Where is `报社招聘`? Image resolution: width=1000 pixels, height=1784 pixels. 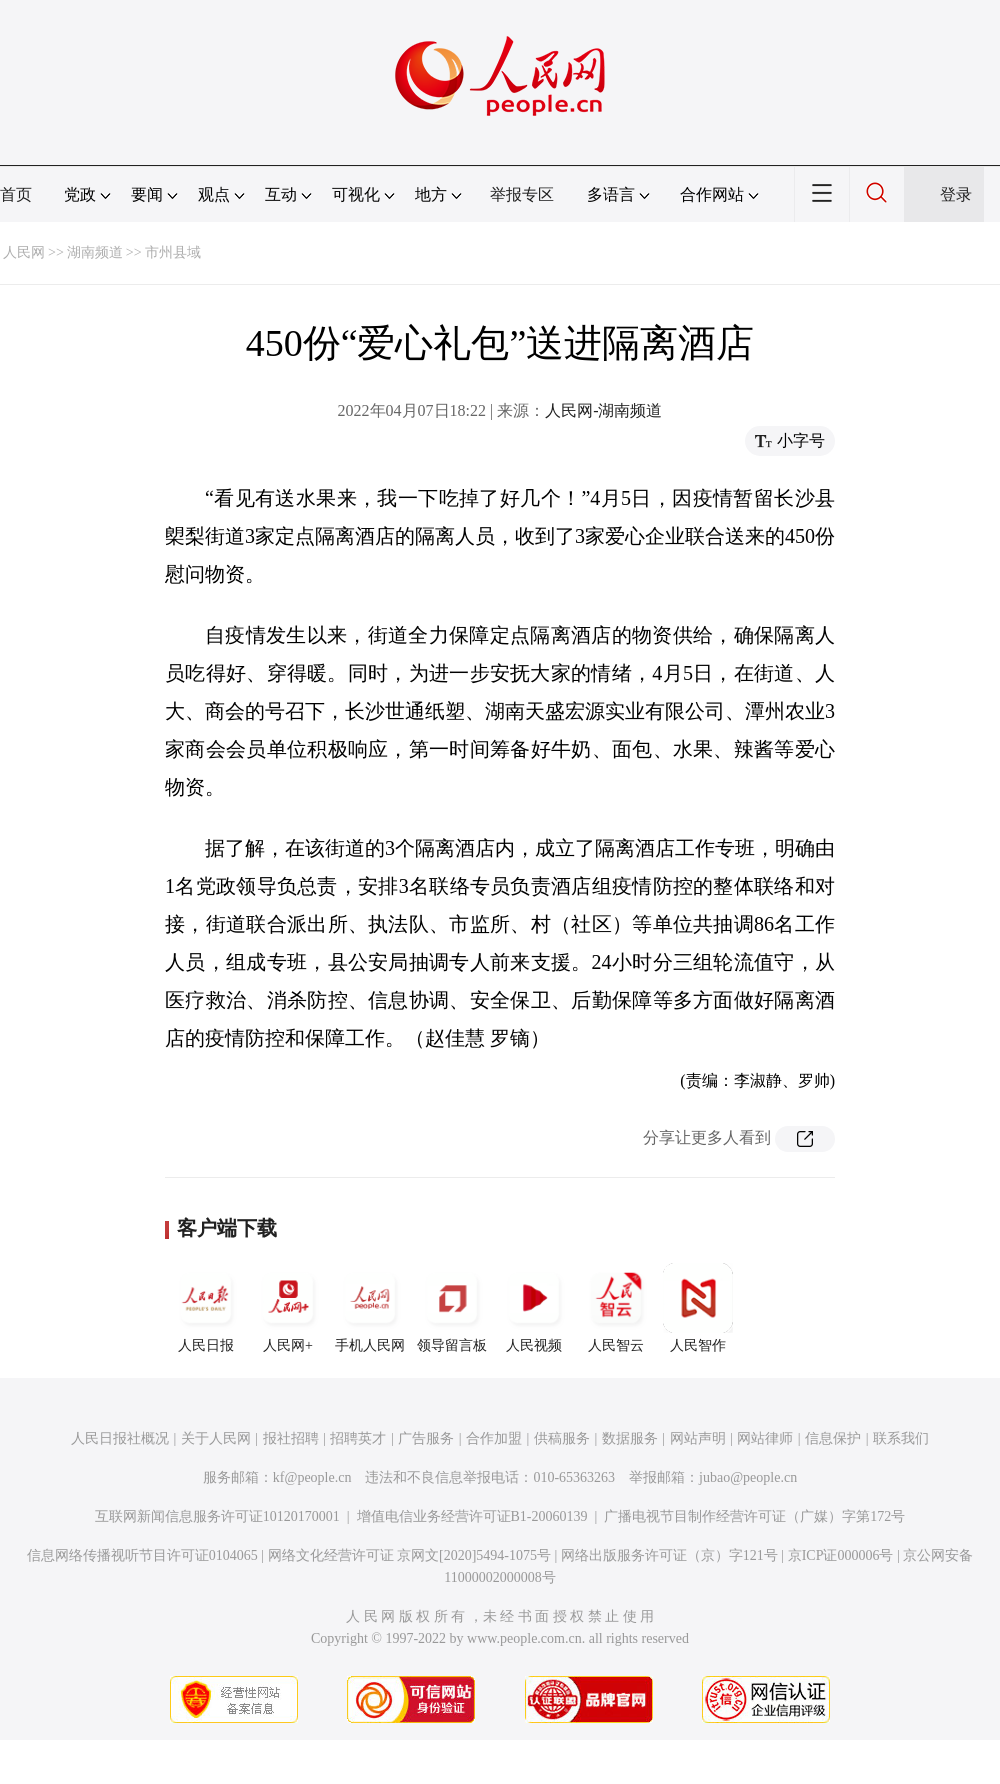 报社招聘 is located at coordinates (291, 1438).